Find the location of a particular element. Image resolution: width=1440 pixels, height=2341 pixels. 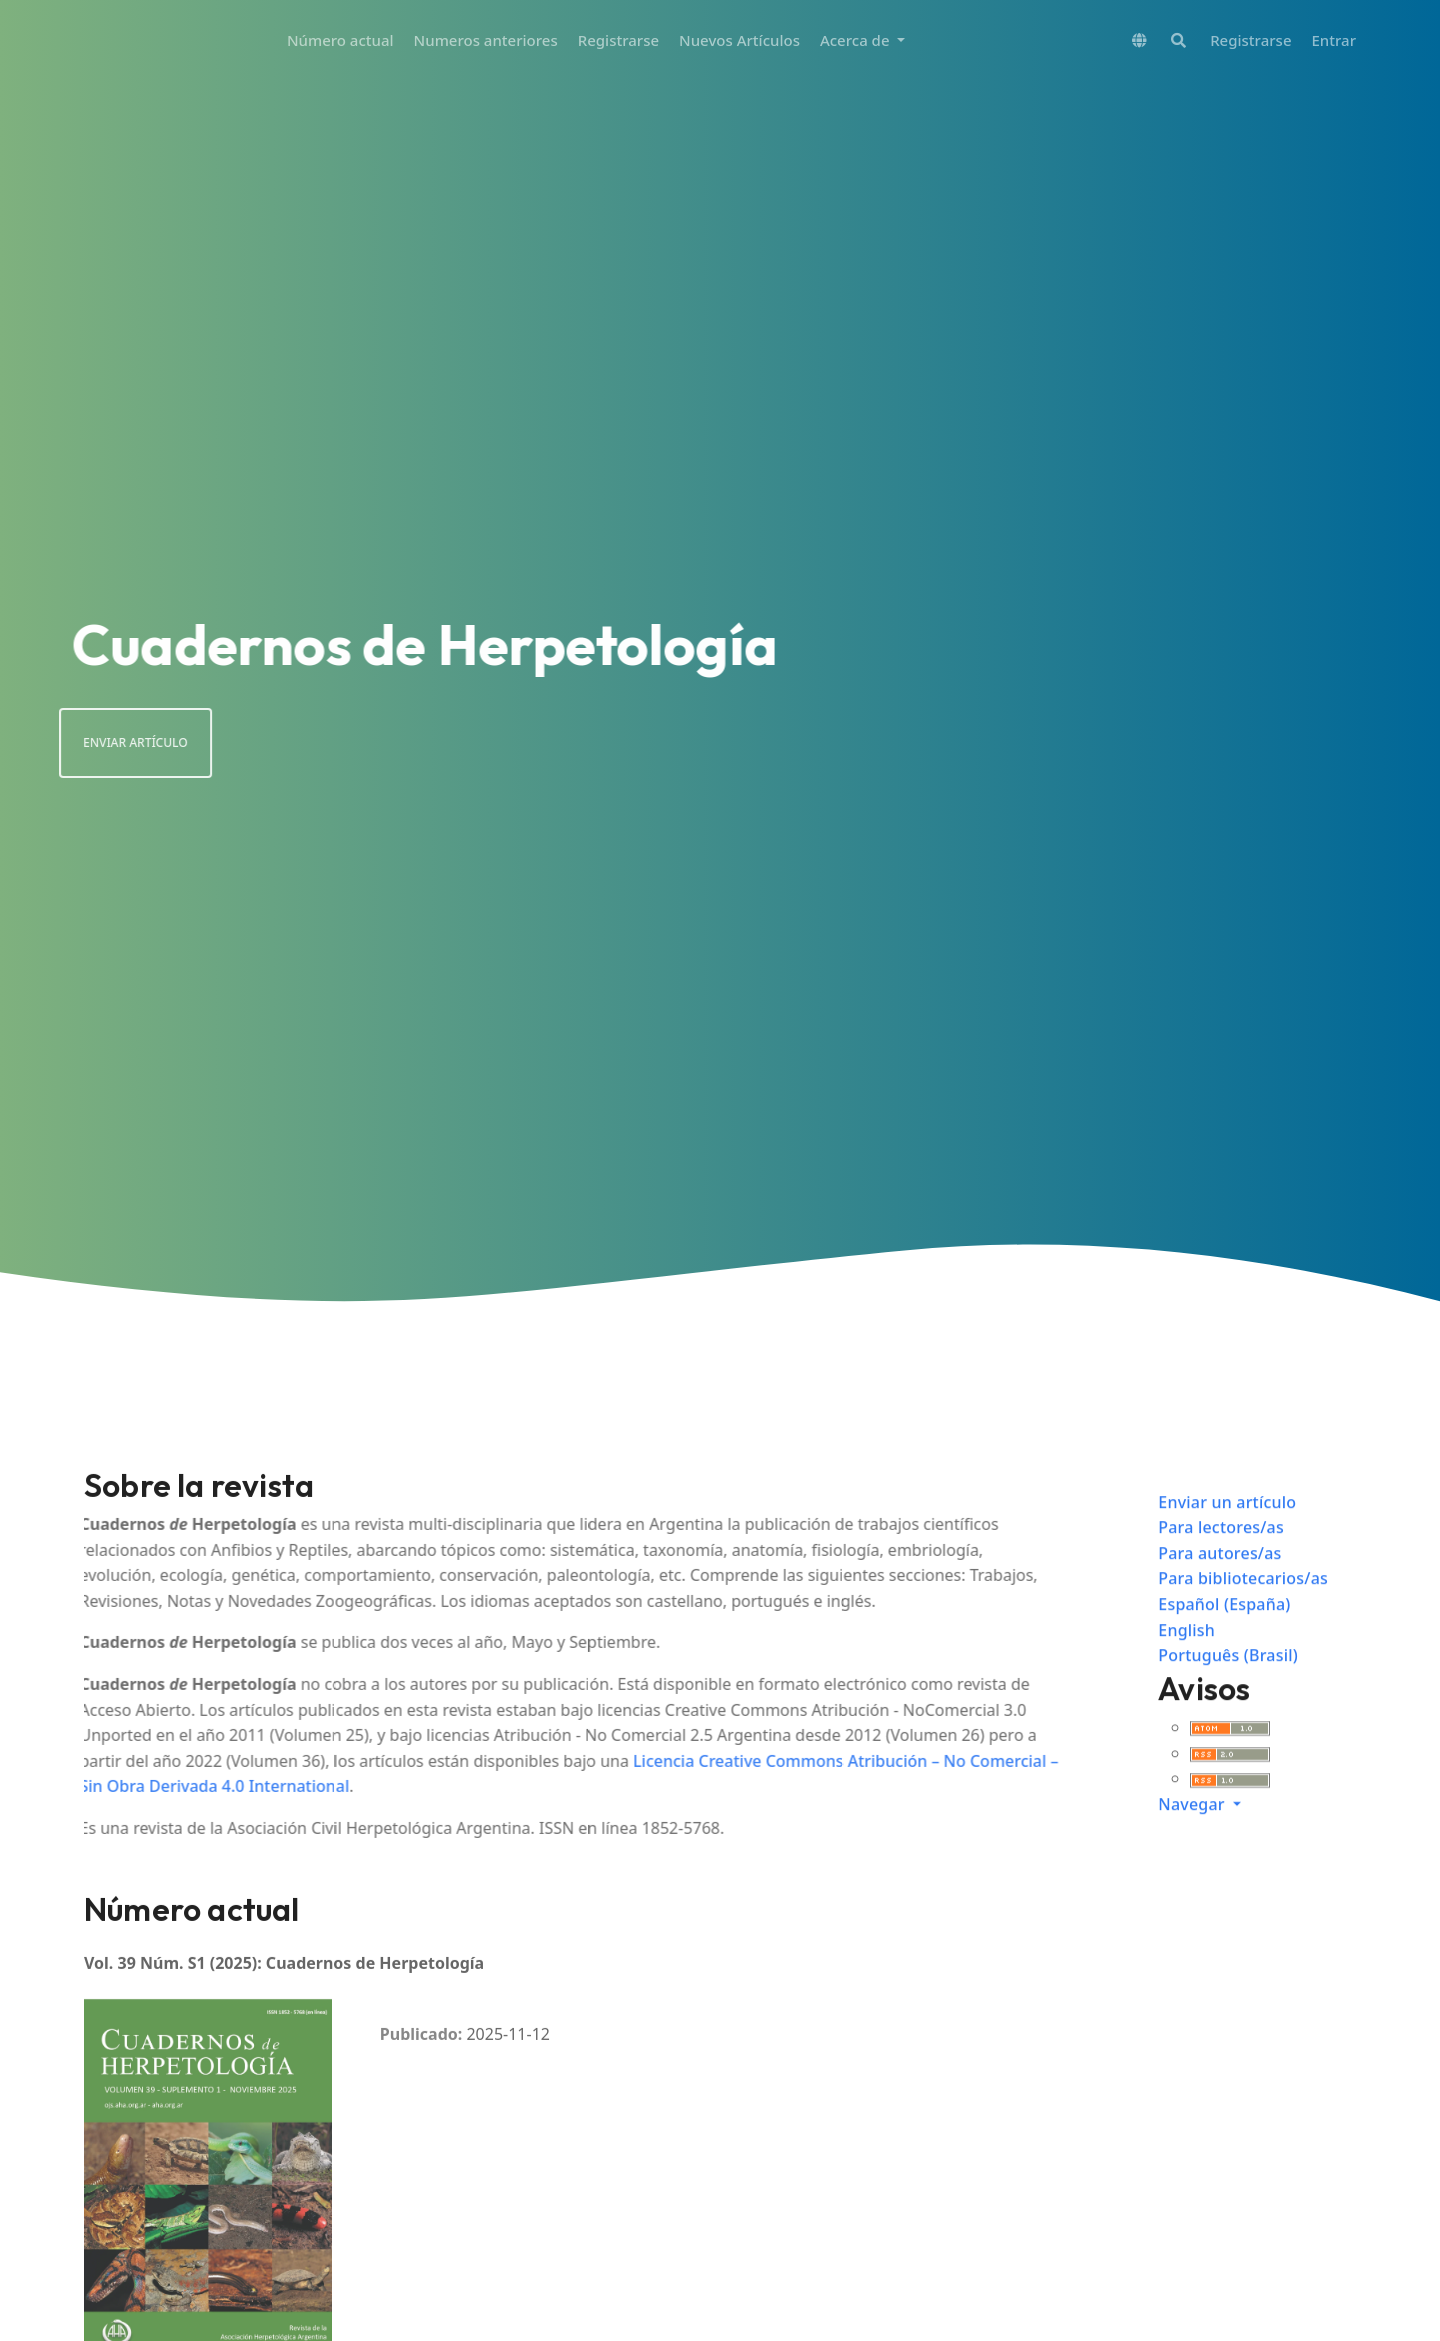

Português (Brasil) is located at coordinates (1228, 1681).